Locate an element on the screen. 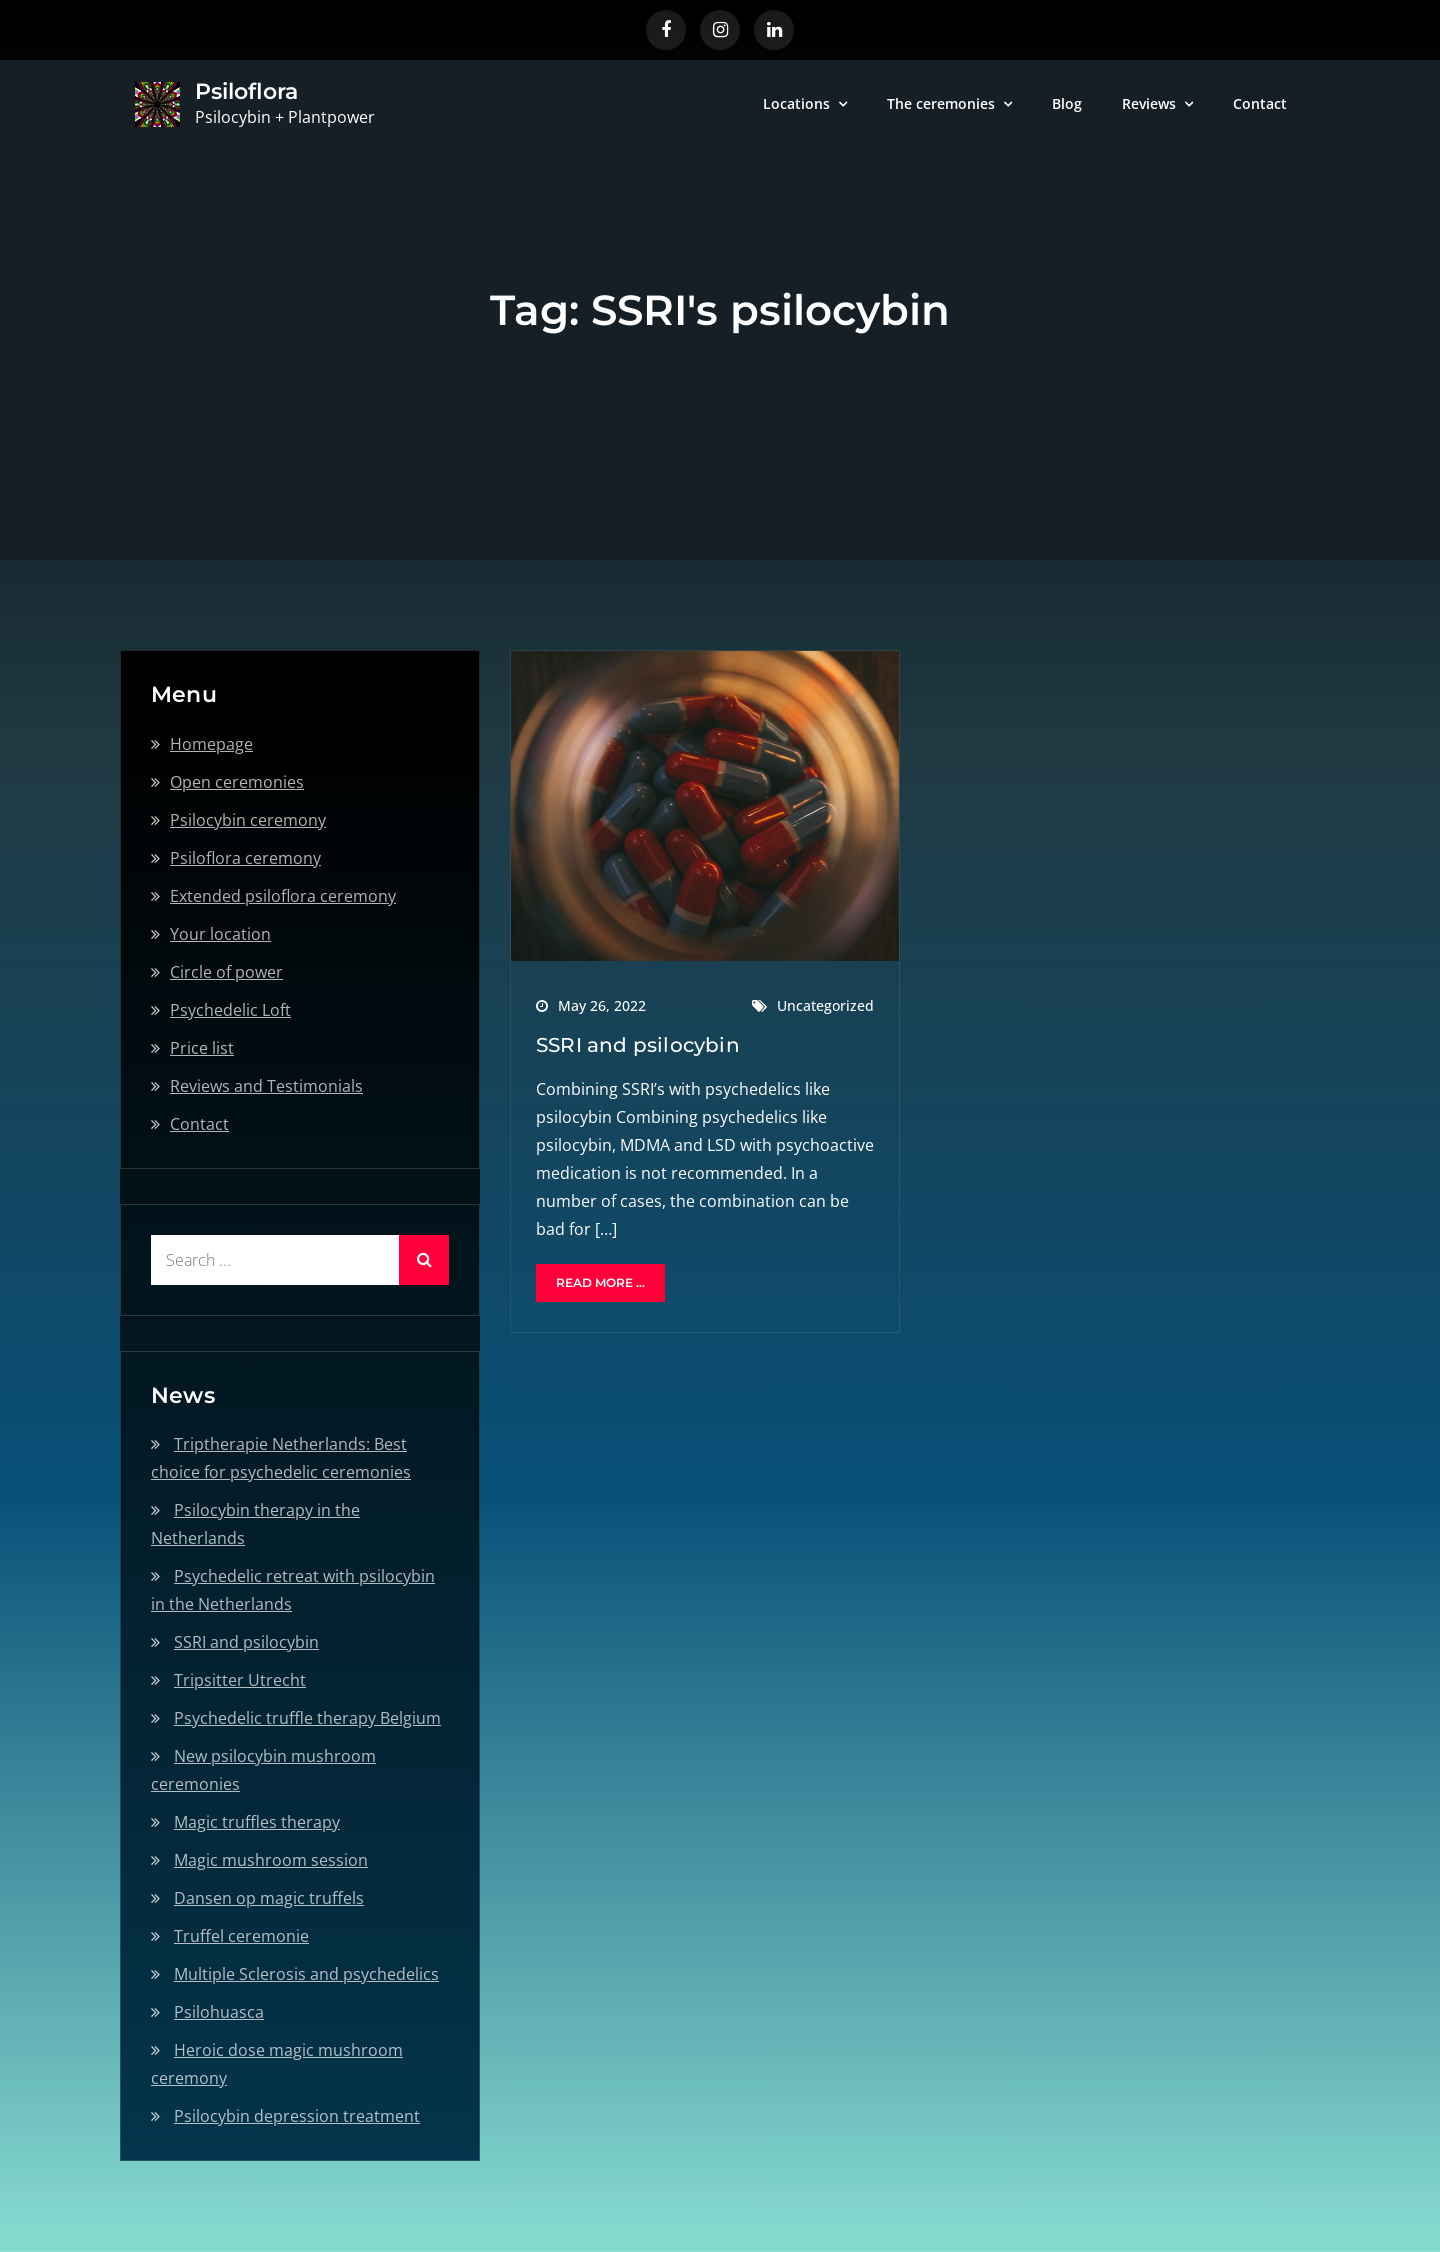 The height and width of the screenshot is (2252, 1440). Psilocybin depression treatment is located at coordinates (297, 2116).